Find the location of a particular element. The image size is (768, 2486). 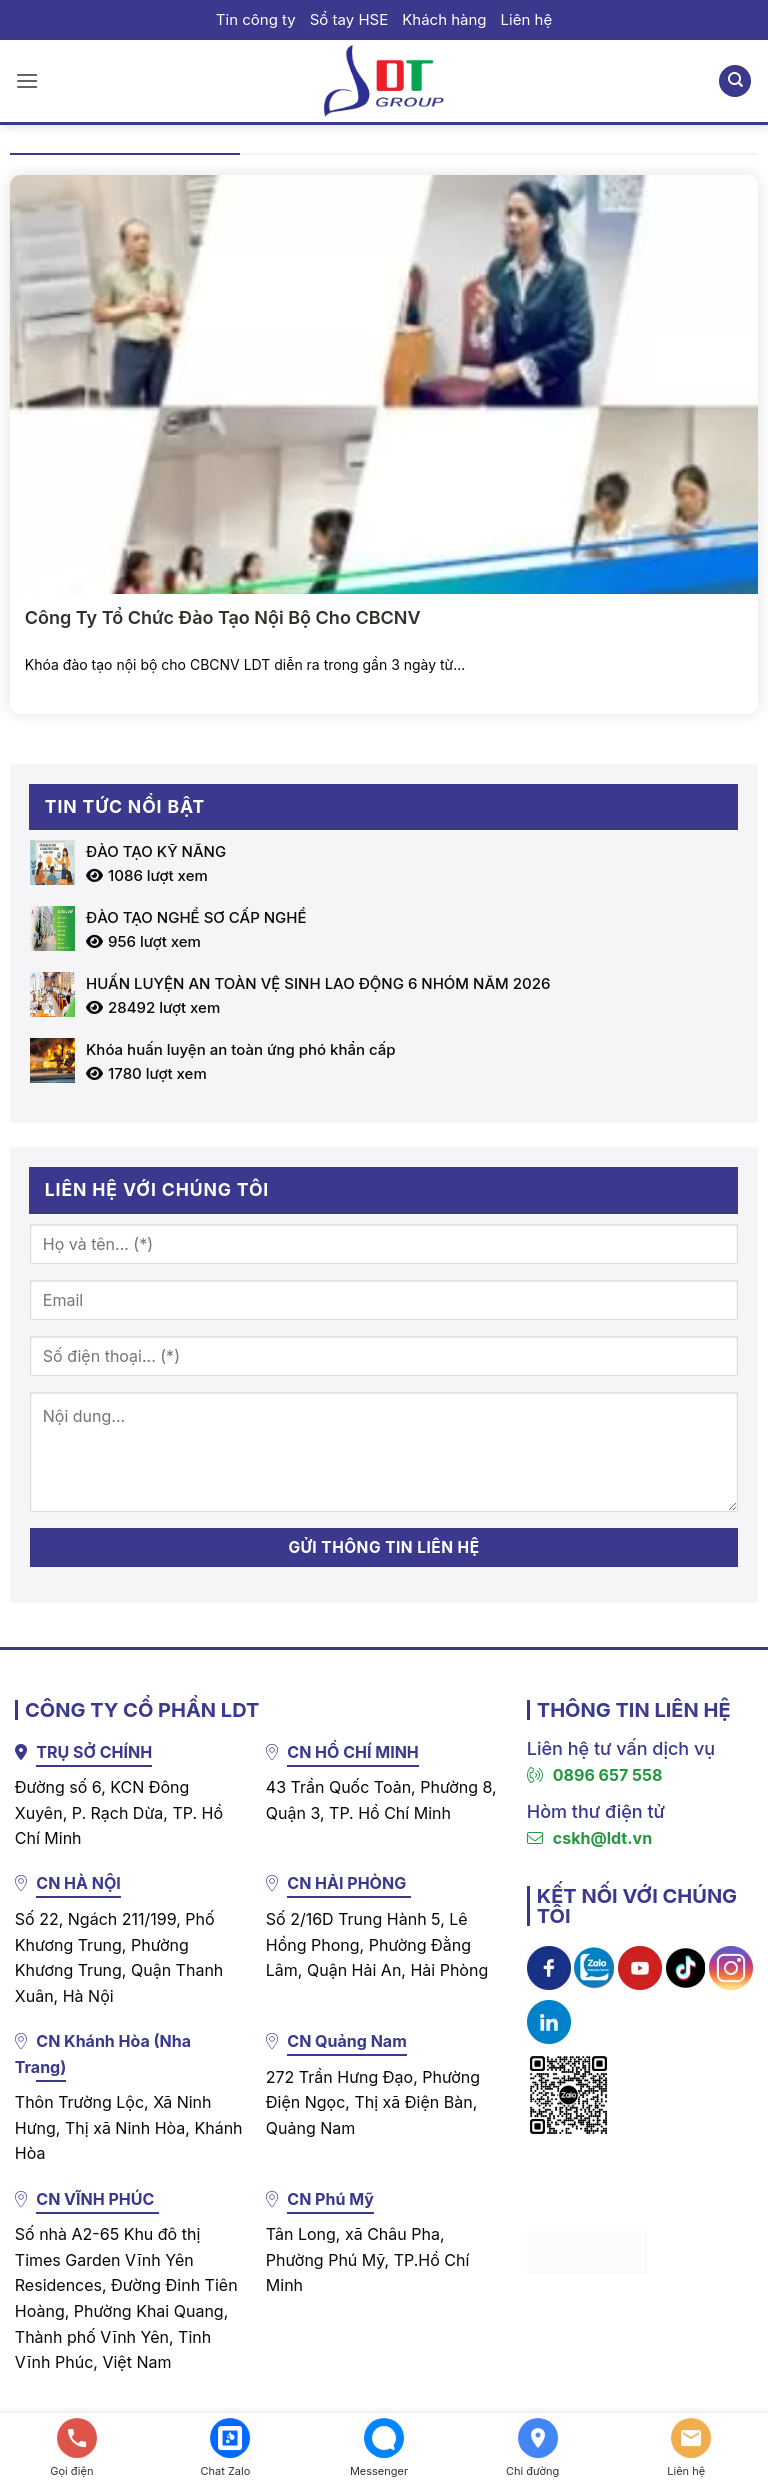

0896 657 558 is located at coordinates (595, 1775).